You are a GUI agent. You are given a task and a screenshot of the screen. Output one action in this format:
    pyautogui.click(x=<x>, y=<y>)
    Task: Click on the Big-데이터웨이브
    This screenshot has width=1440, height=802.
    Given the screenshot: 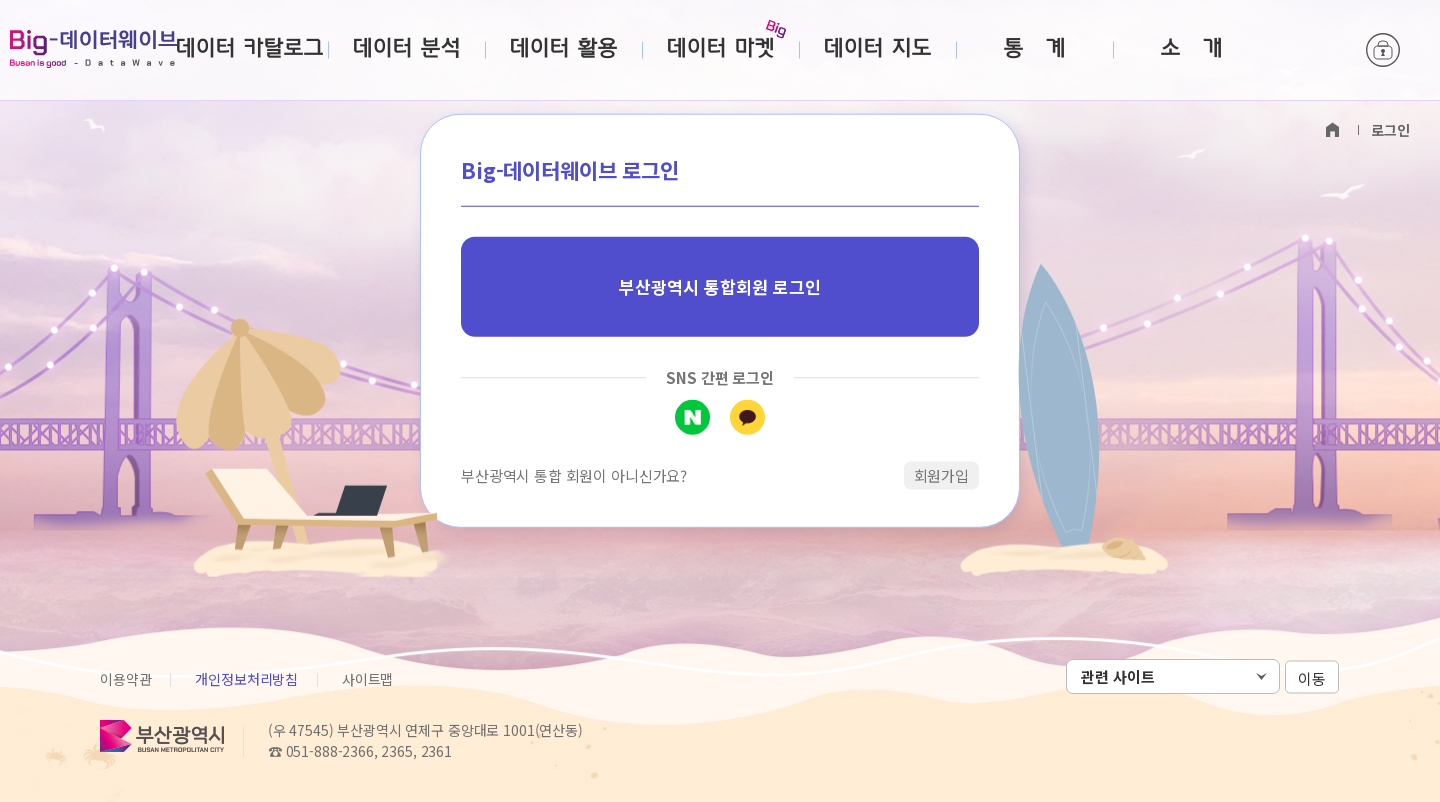 What is the action you would take?
    pyautogui.click(x=93, y=49)
    